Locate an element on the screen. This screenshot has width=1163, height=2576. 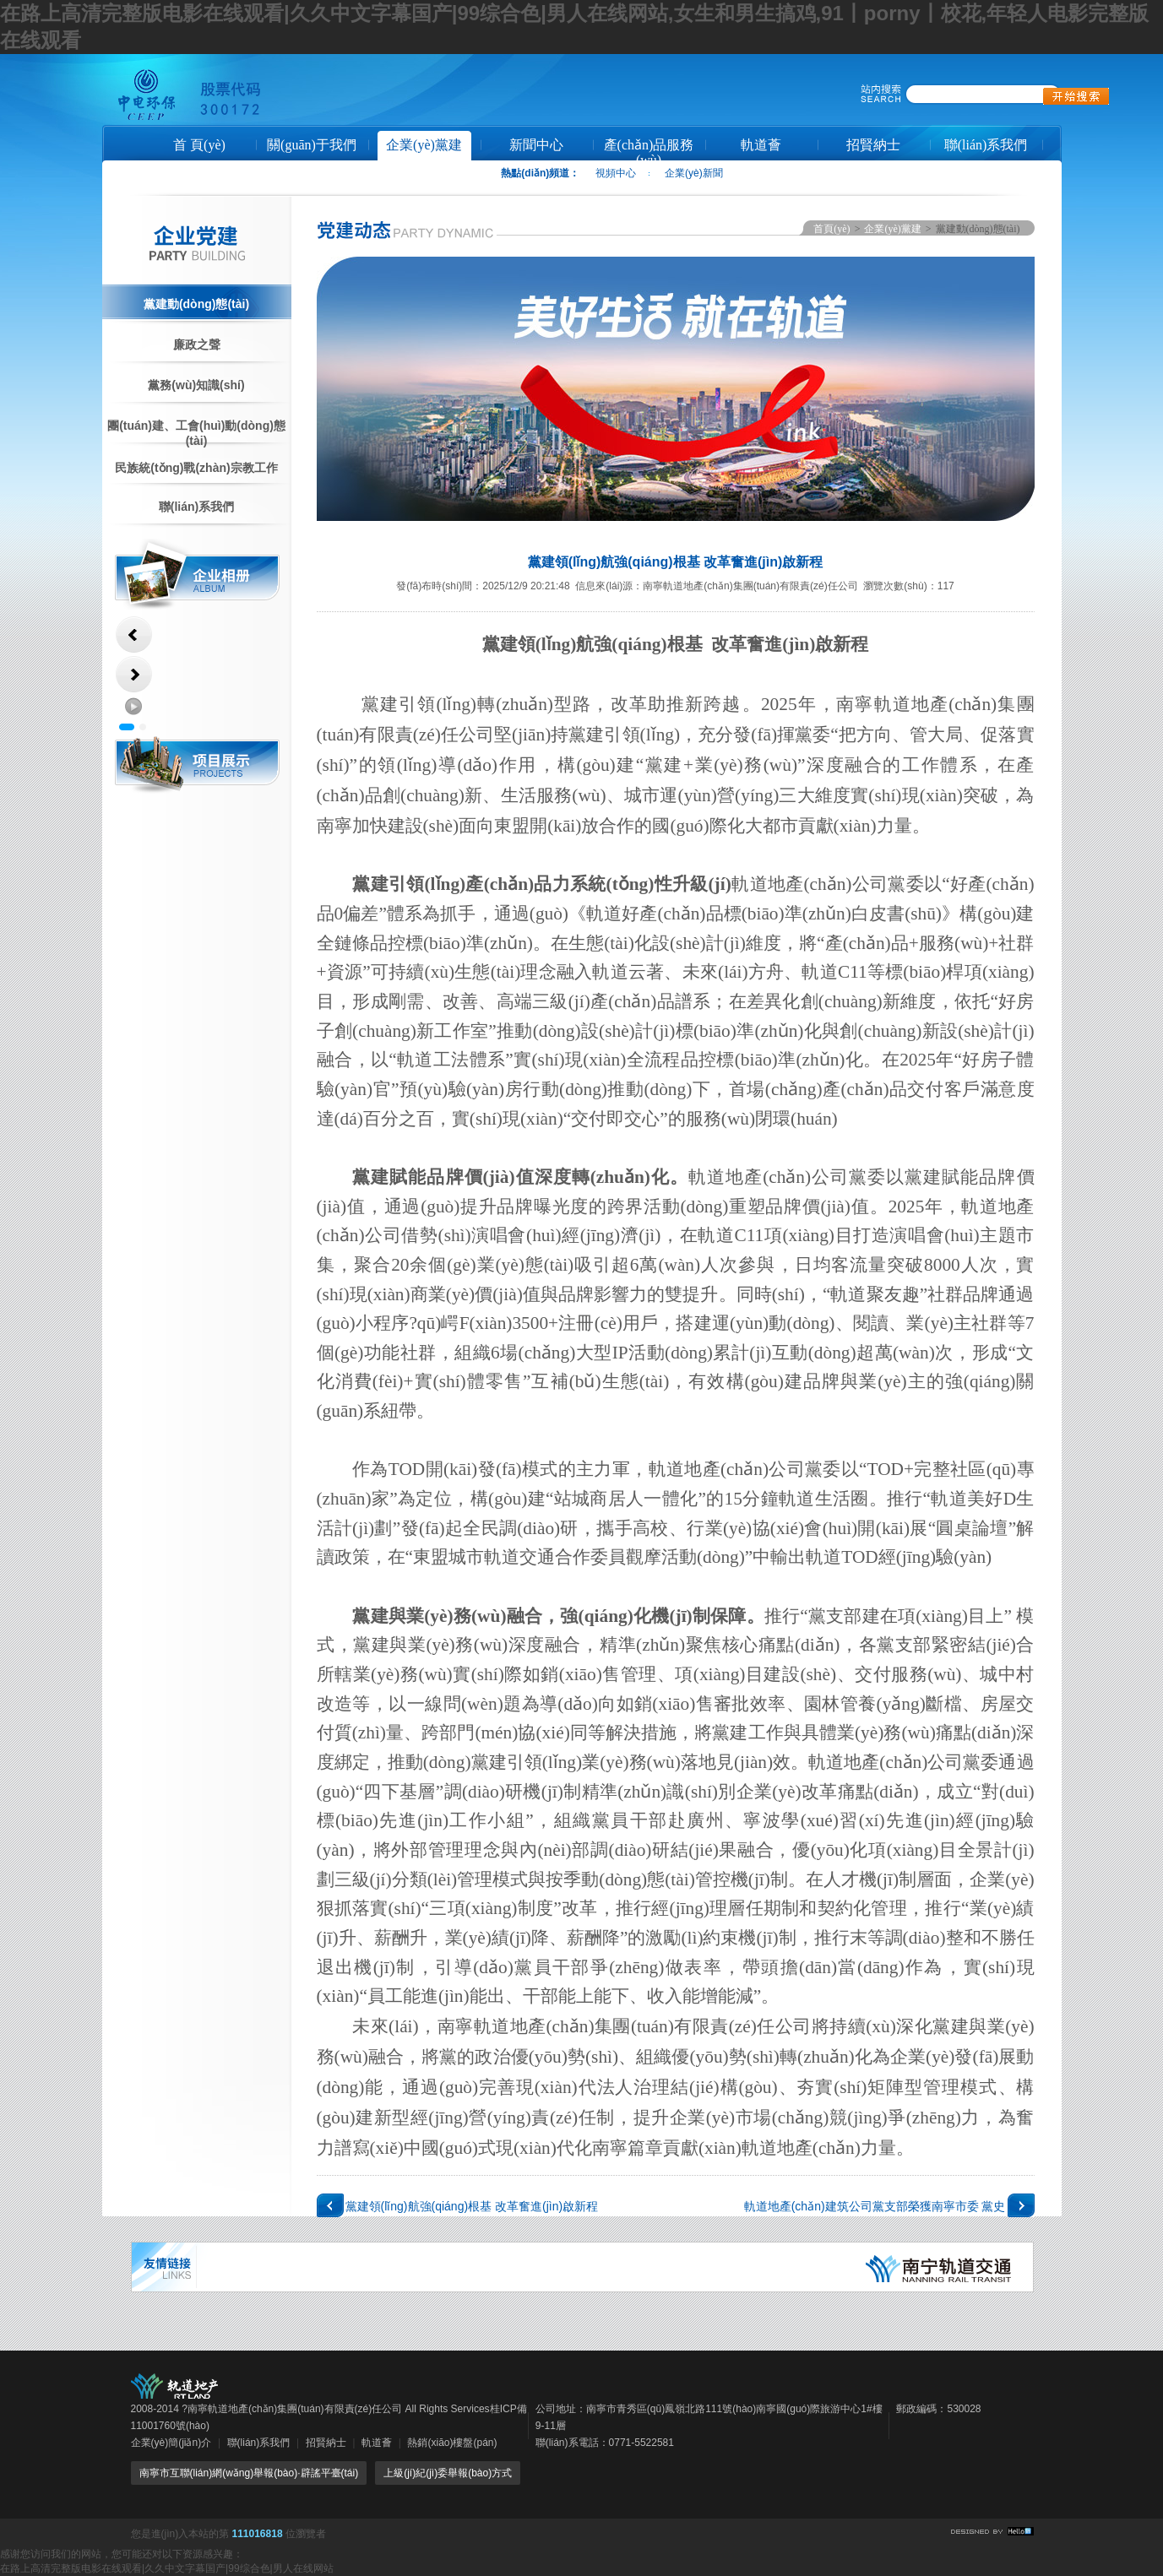
企業(yè)黨建 is located at coordinates (424, 145).